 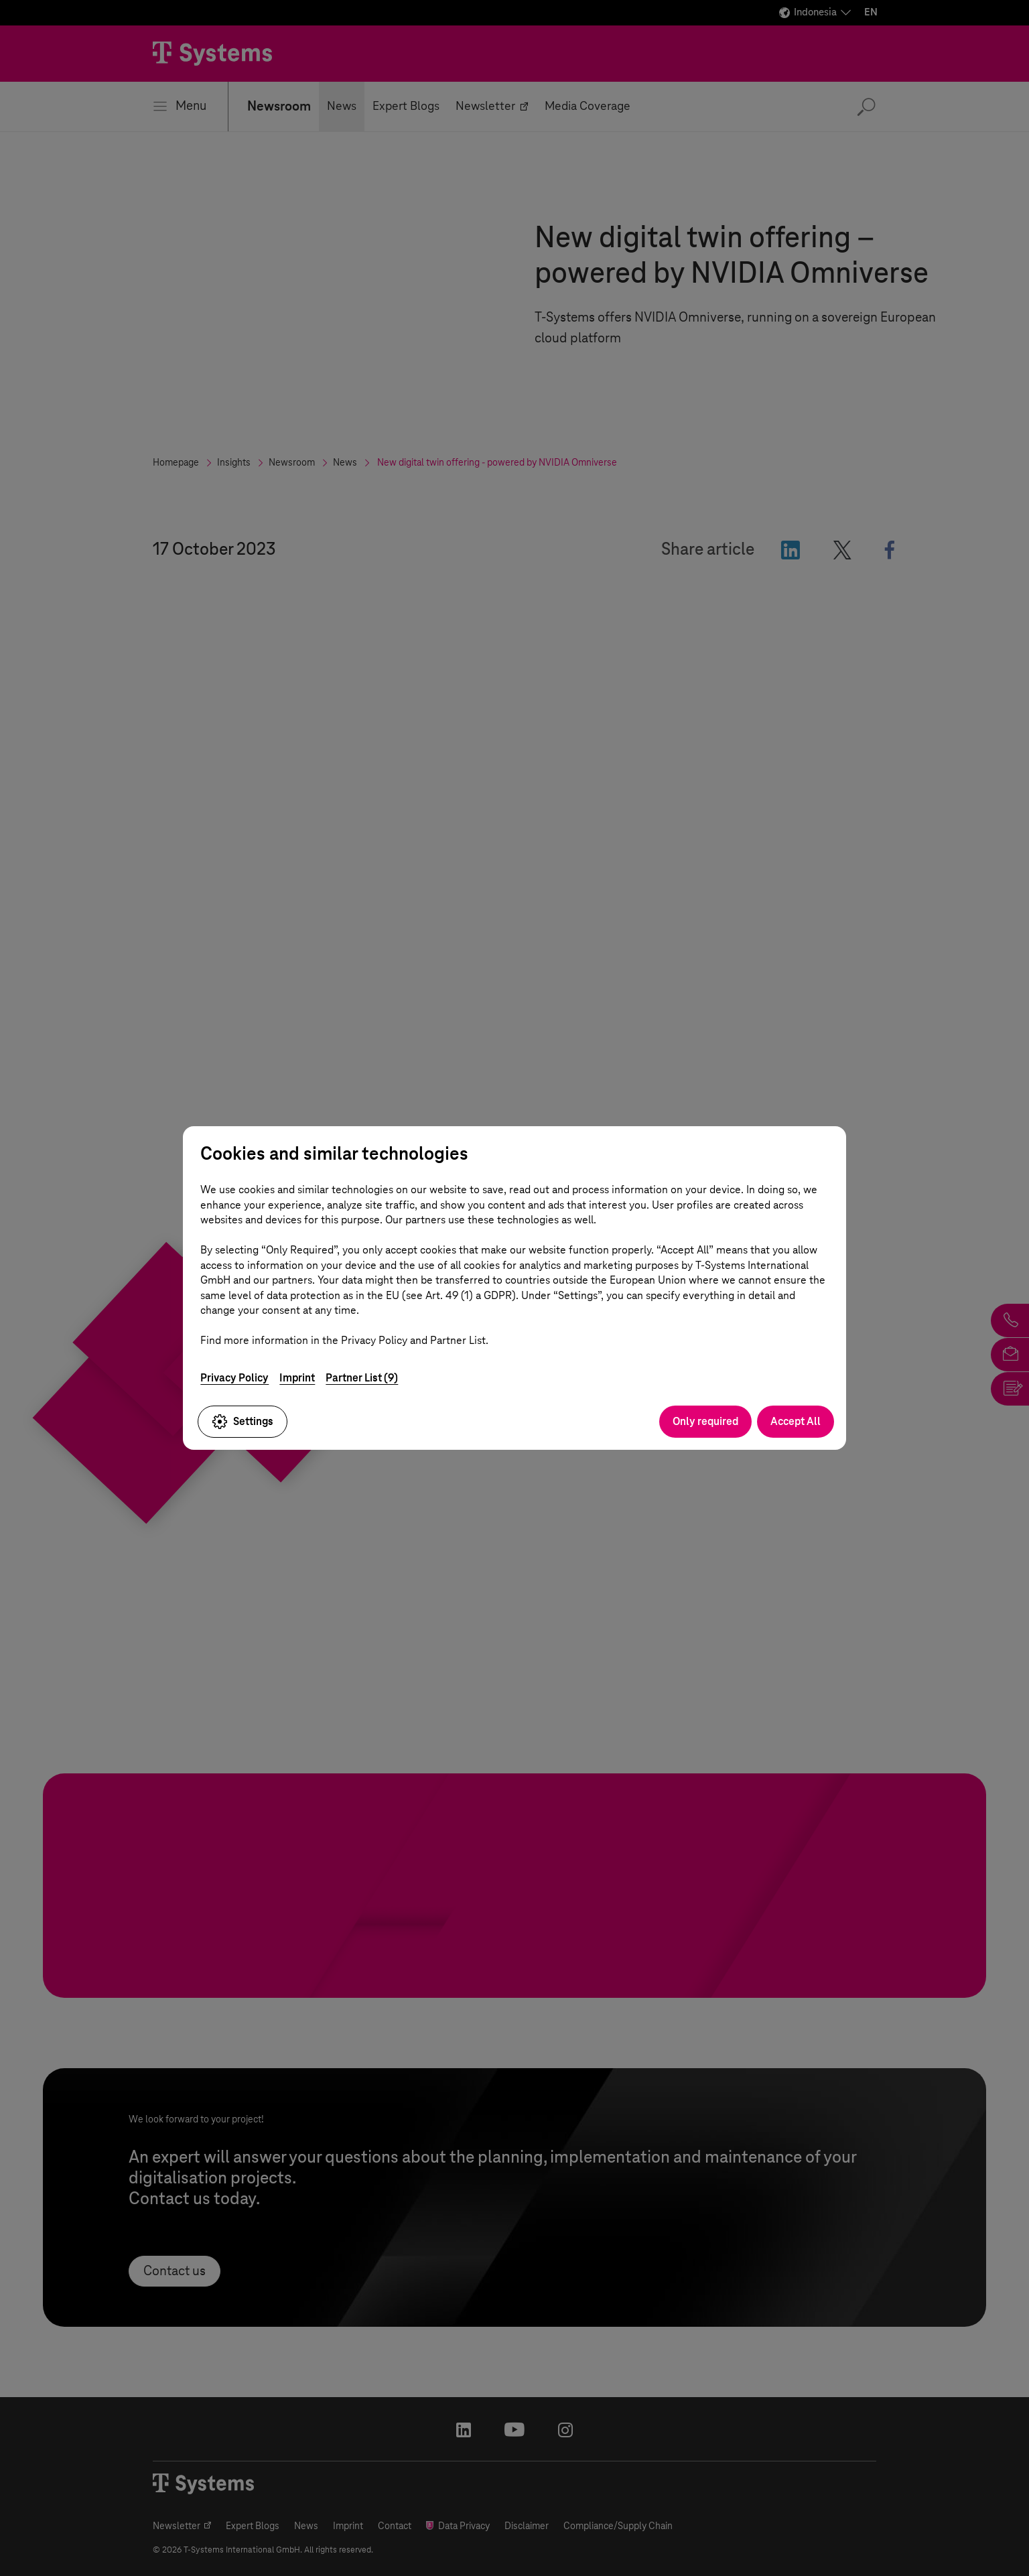 I want to click on Partner List (9), so click(x=362, y=1378).